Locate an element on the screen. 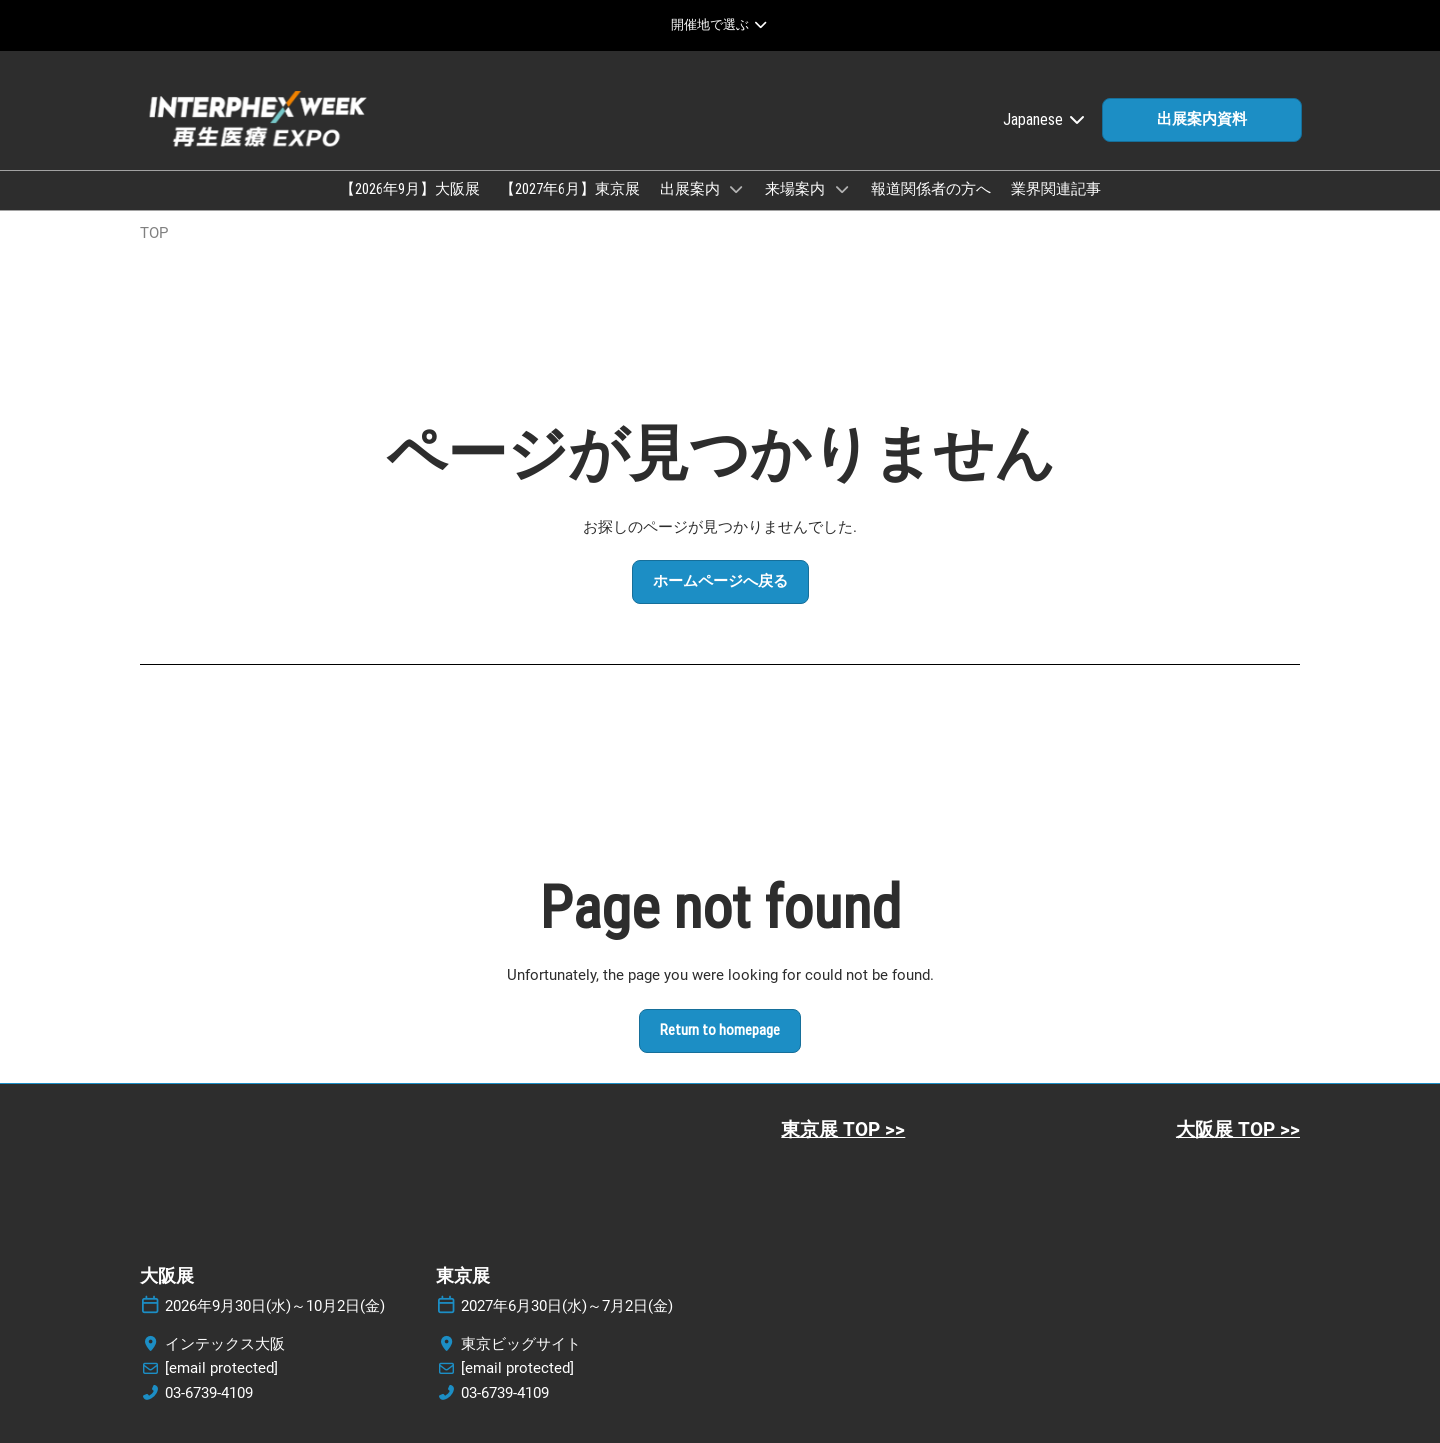  業界関連記事 is located at coordinates (1056, 189).